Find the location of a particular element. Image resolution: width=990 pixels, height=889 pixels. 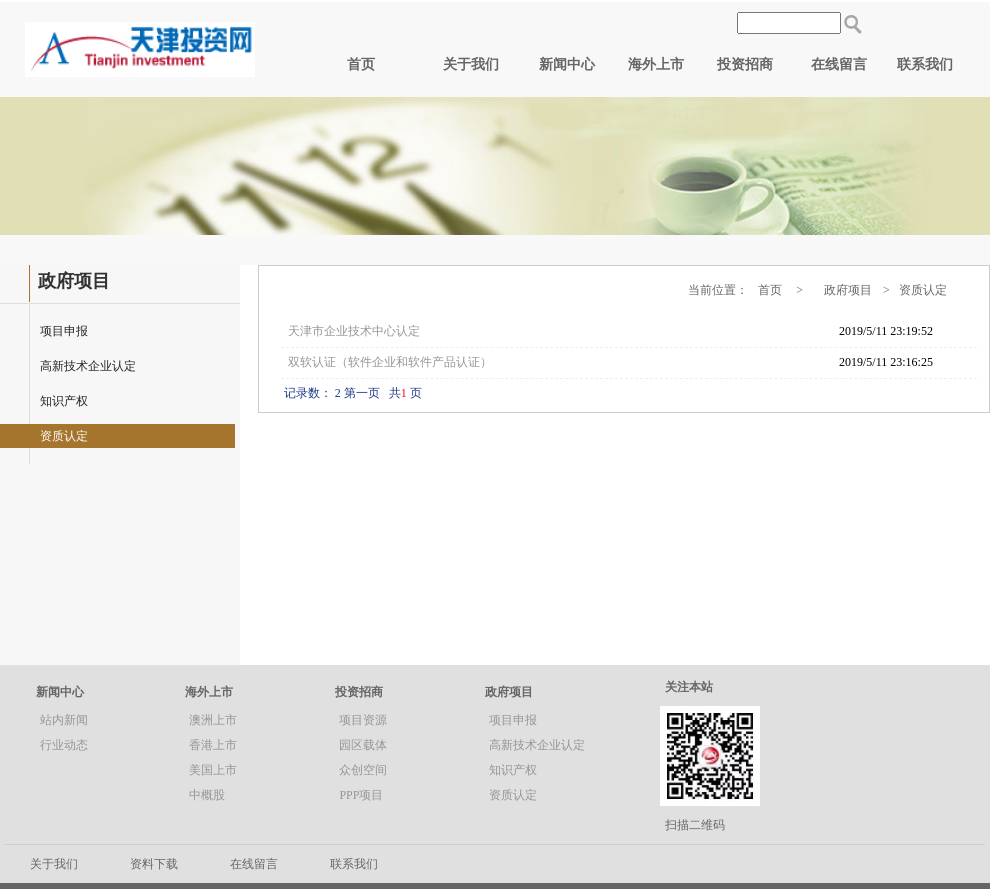

关注本站 is located at coordinates (689, 687).